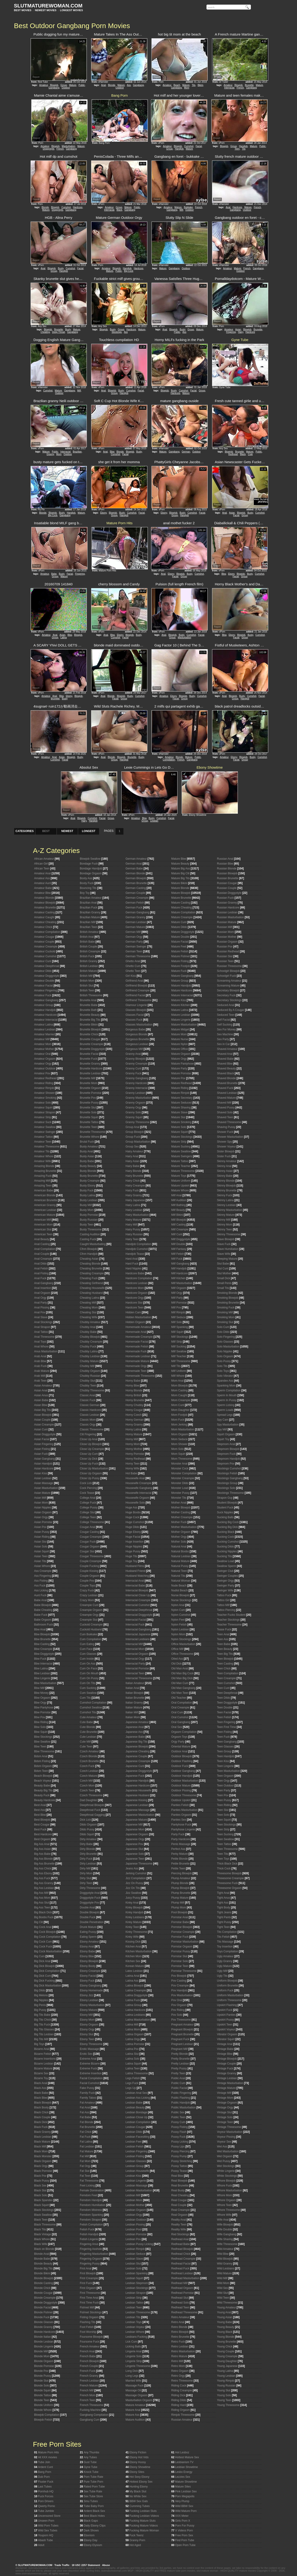  What do you see at coordinates (179, 1161) in the screenshot?
I see `Mature Tattoo` at bounding box center [179, 1161].